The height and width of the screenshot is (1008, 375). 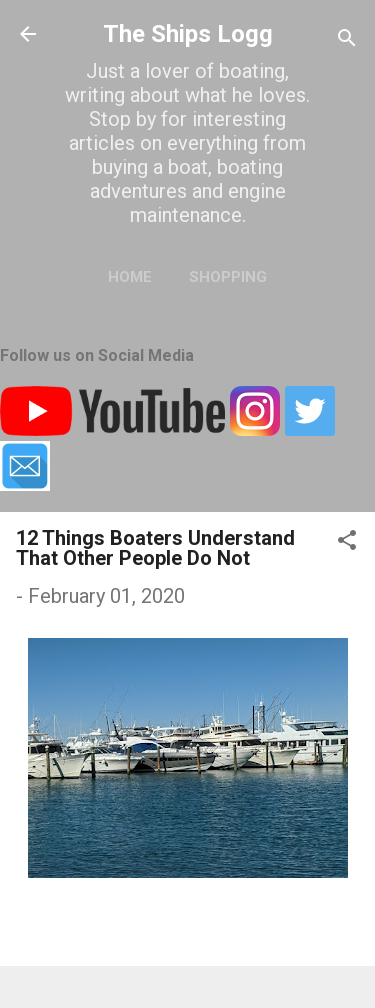 I want to click on The Ships Logg, so click(x=188, y=34).